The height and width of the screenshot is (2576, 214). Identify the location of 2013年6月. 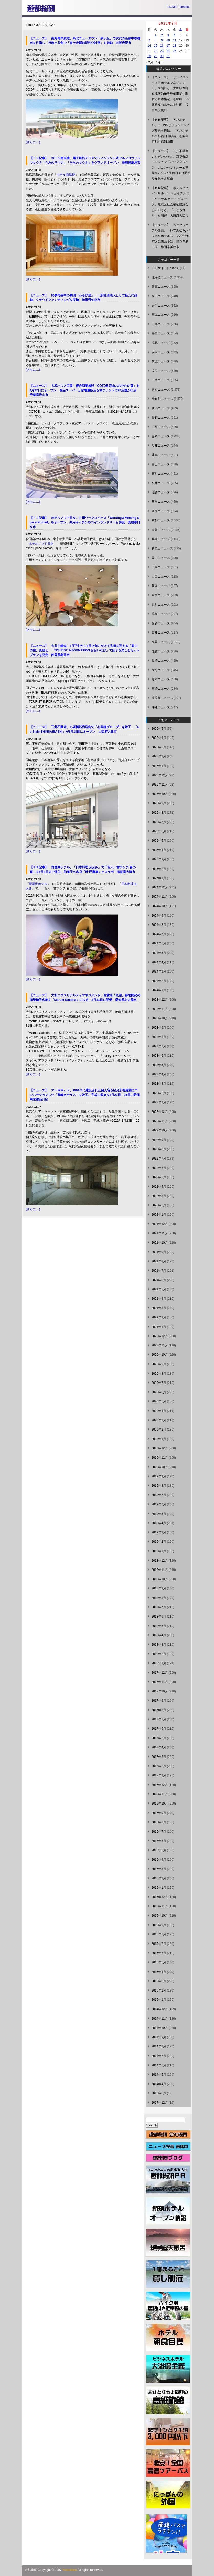
(159, 2093).